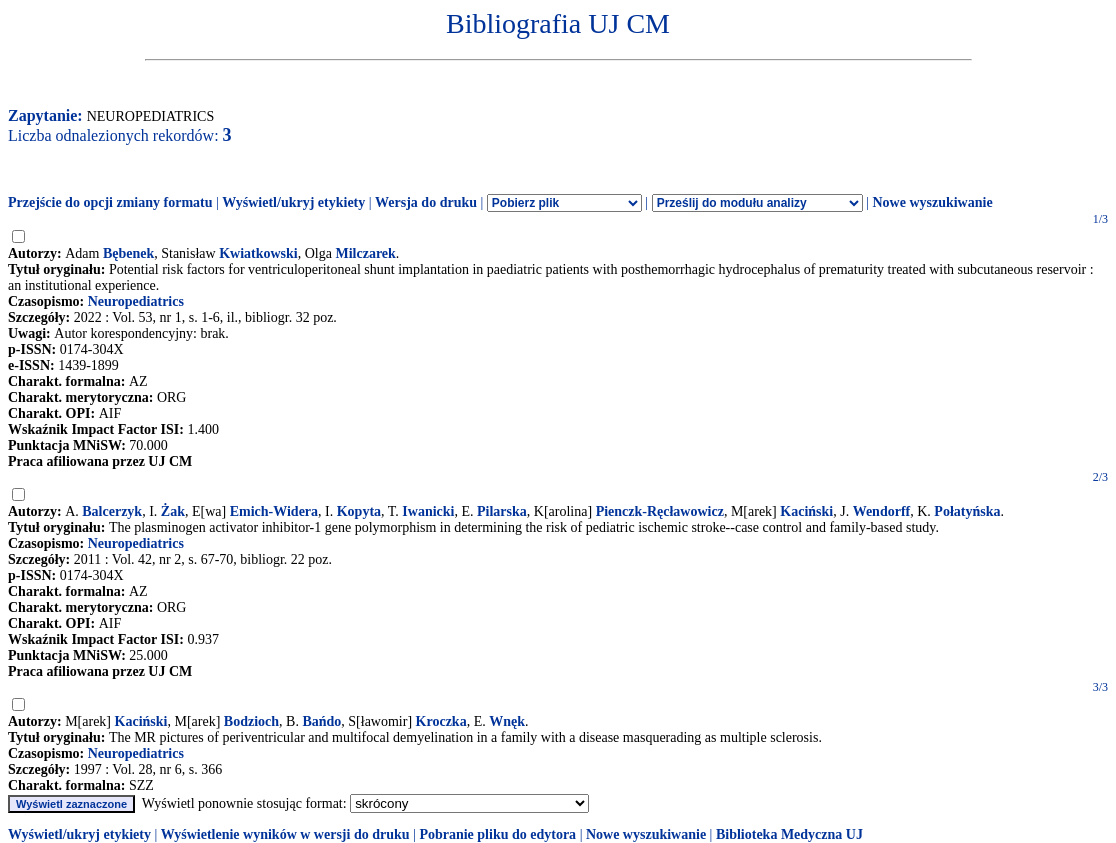  Describe the element at coordinates (932, 202) in the screenshot. I see `Nowe wyszukiwanie` at that location.